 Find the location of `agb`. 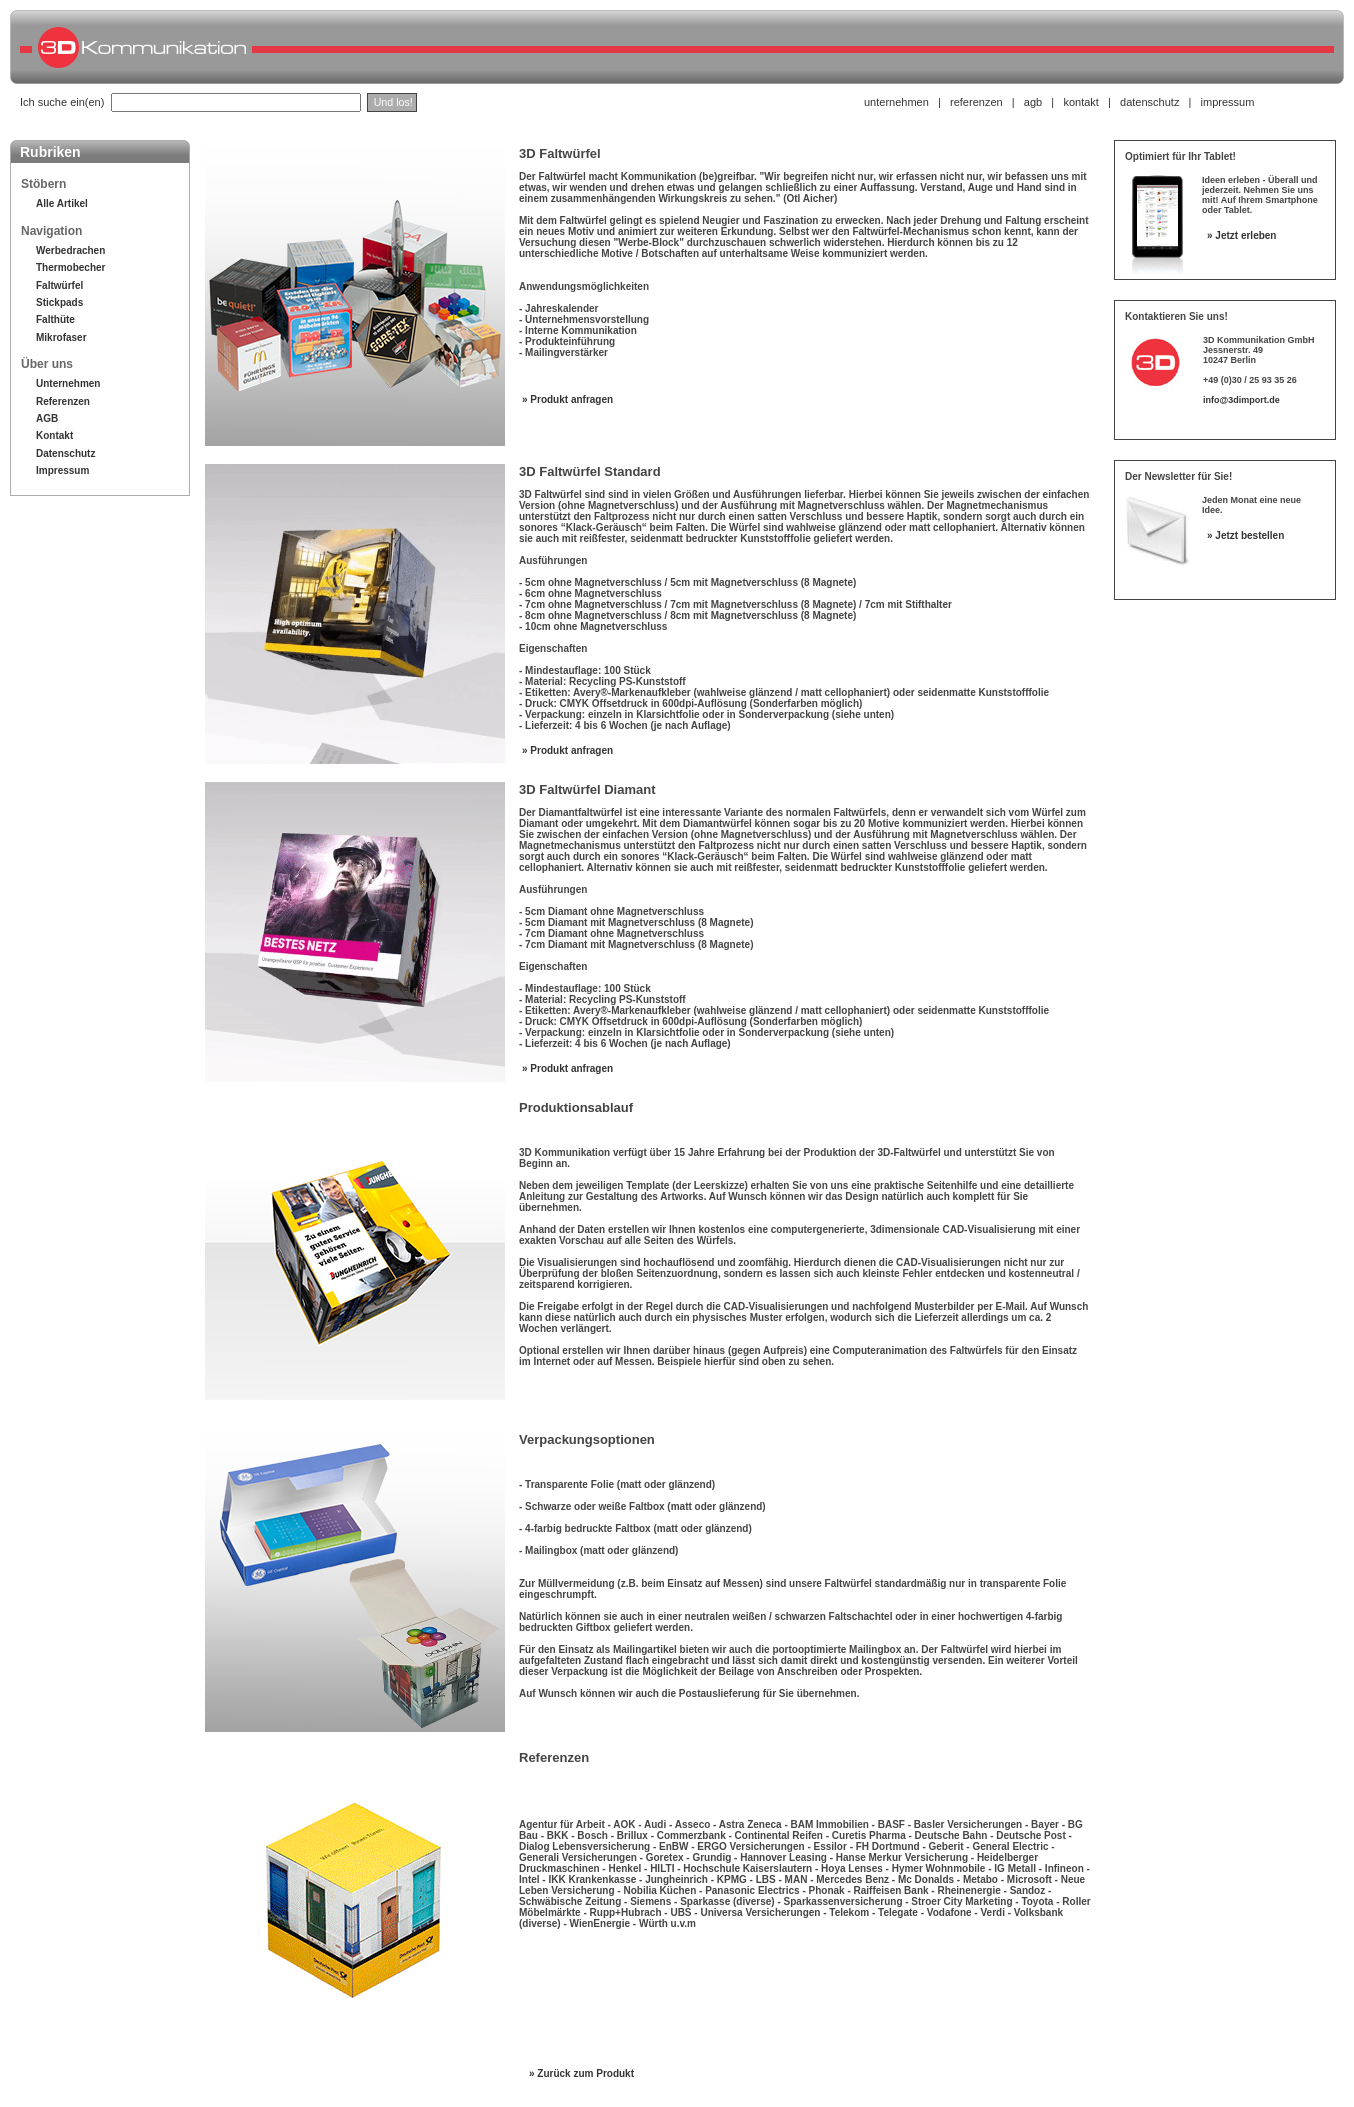

agb is located at coordinates (1033, 102).